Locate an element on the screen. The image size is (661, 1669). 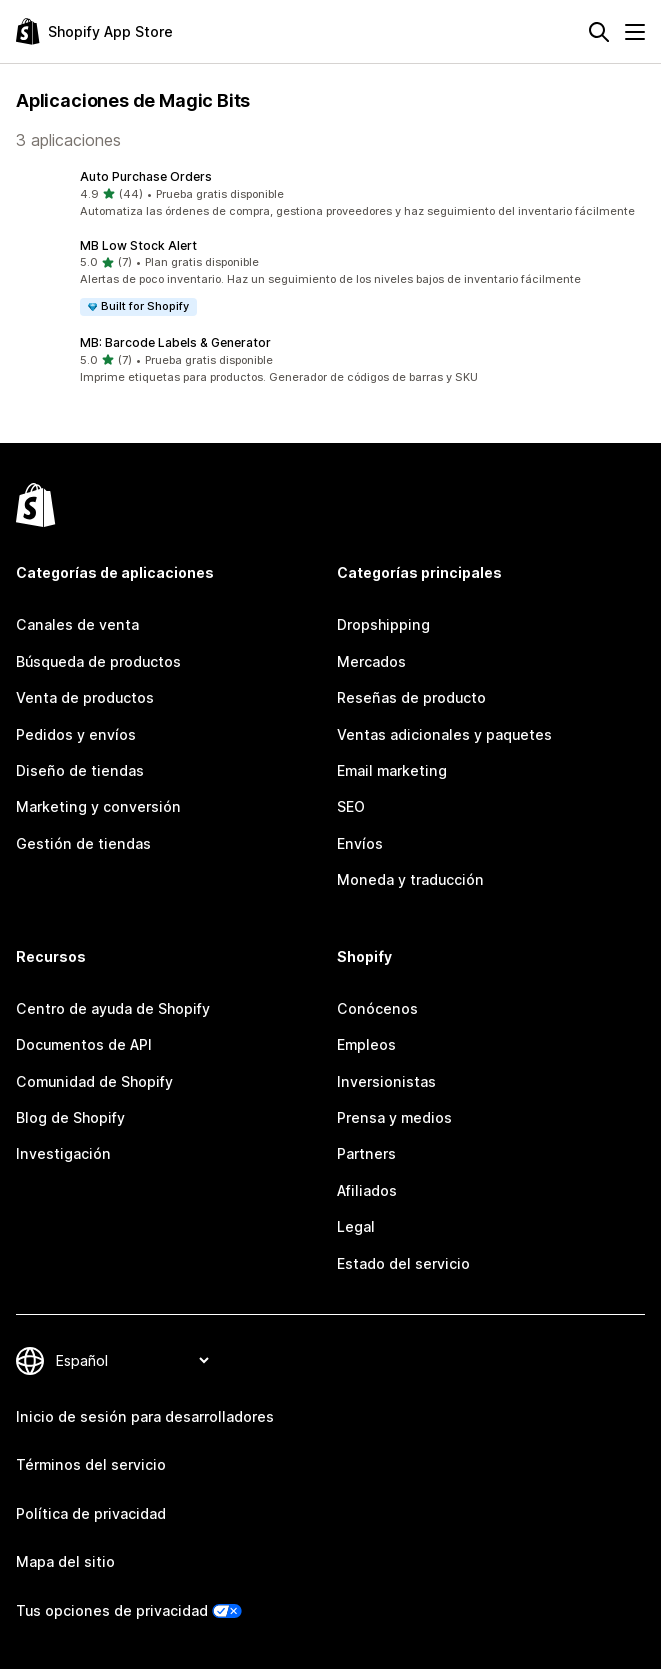
Blog de Shopify is located at coordinates (70, 1117).